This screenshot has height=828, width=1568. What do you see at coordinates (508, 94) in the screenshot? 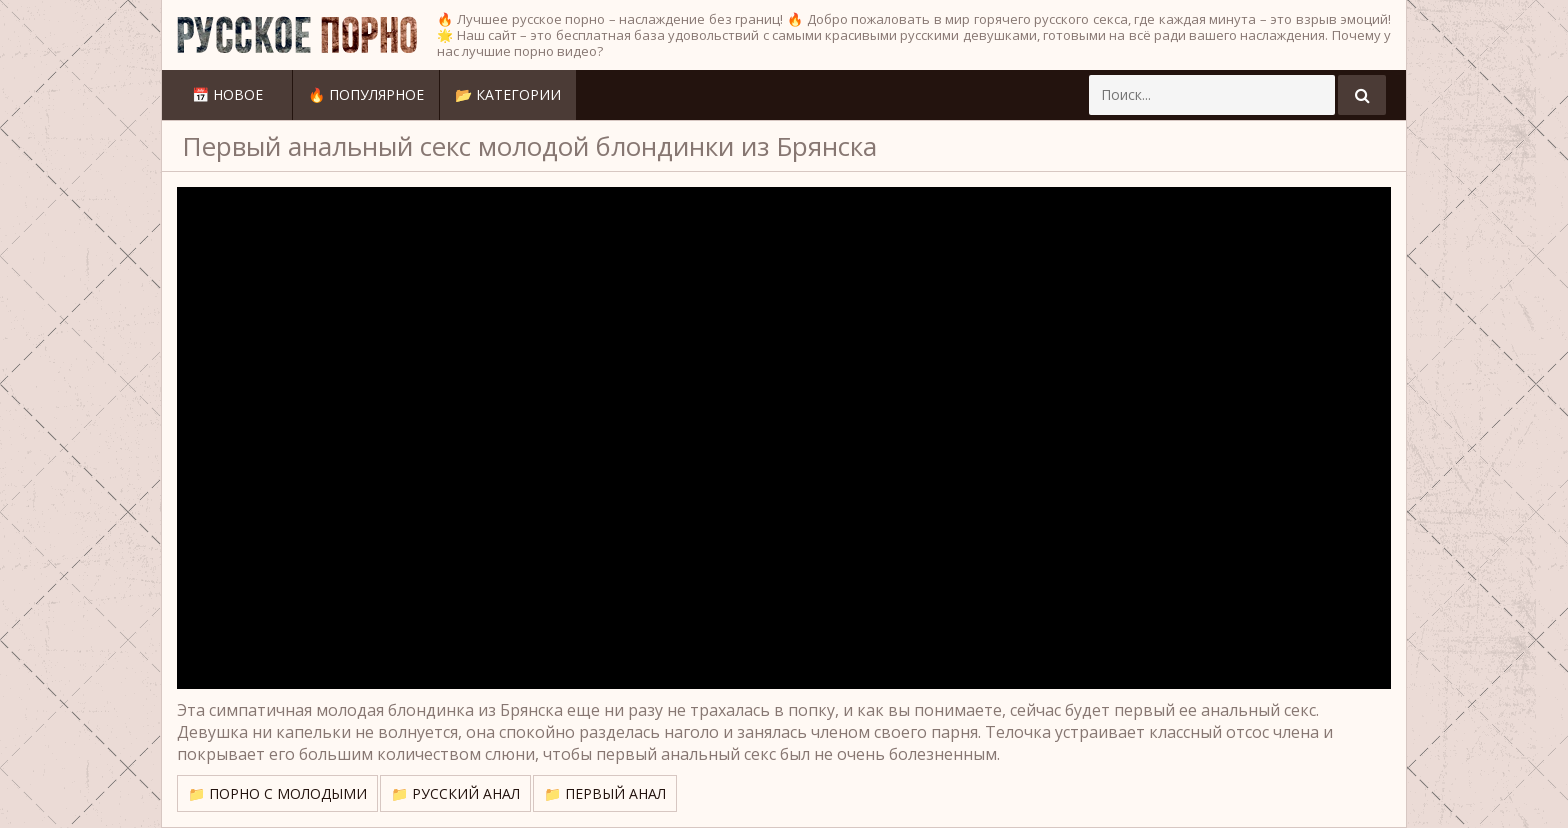
I see `📂 Категории` at bounding box center [508, 94].